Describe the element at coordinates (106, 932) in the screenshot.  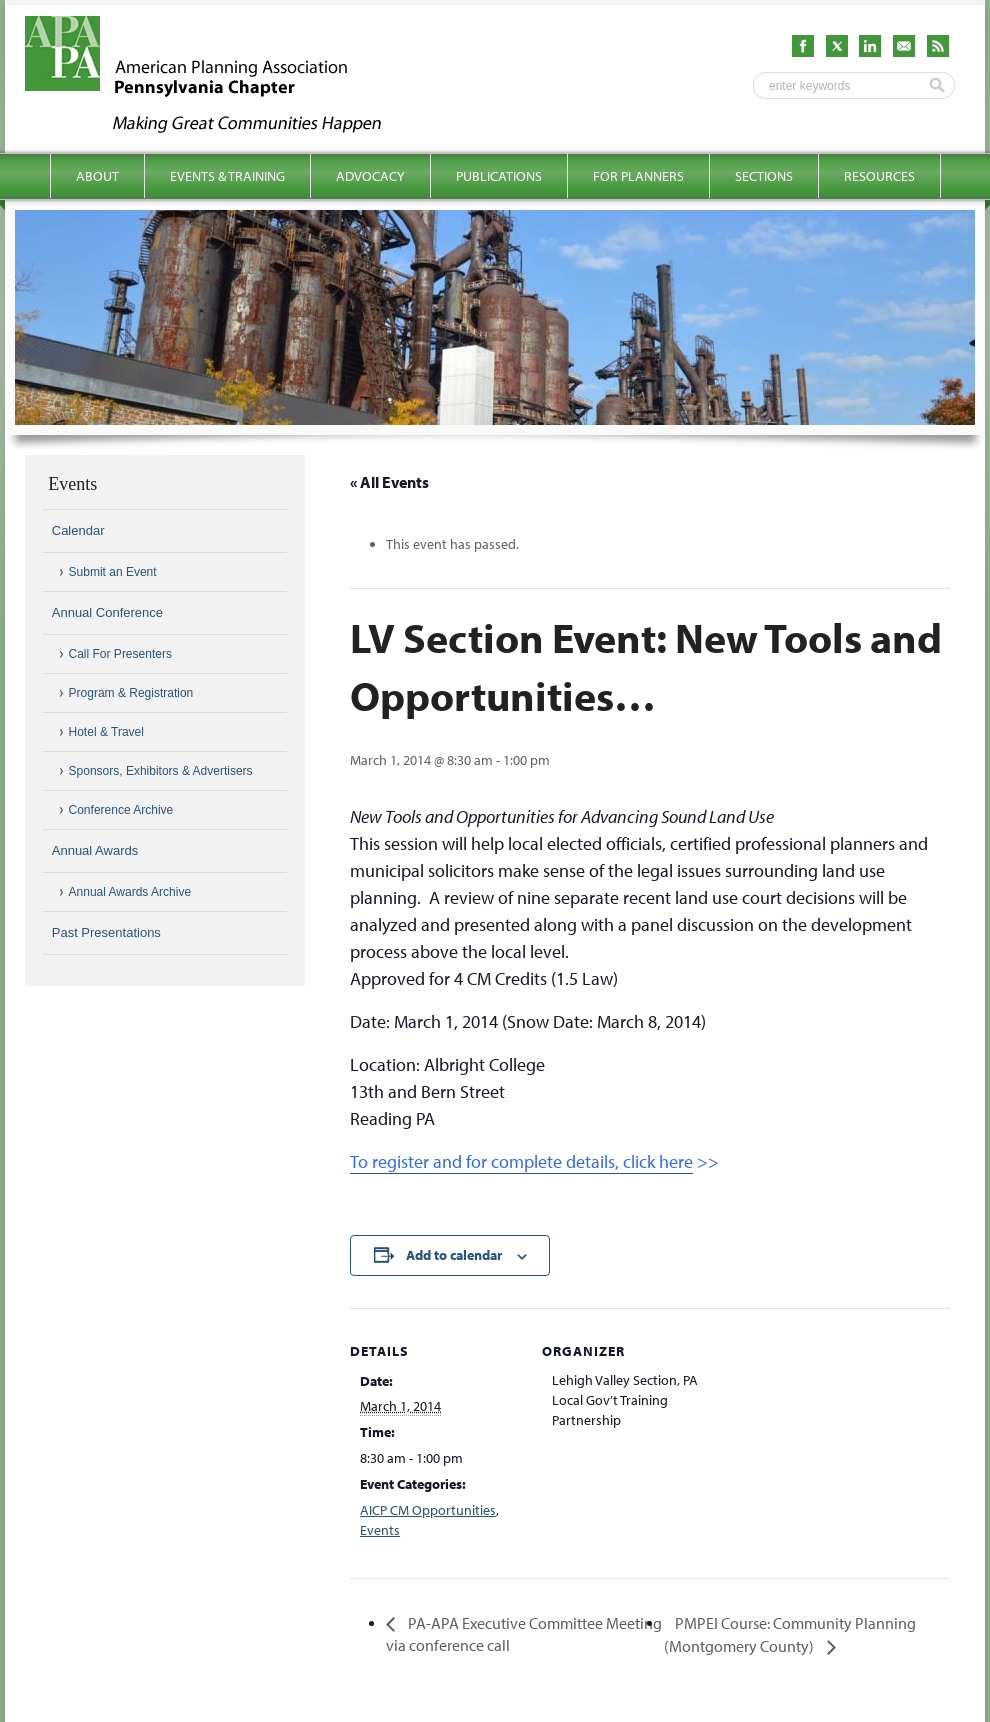
I see `Past Presentations` at that location.